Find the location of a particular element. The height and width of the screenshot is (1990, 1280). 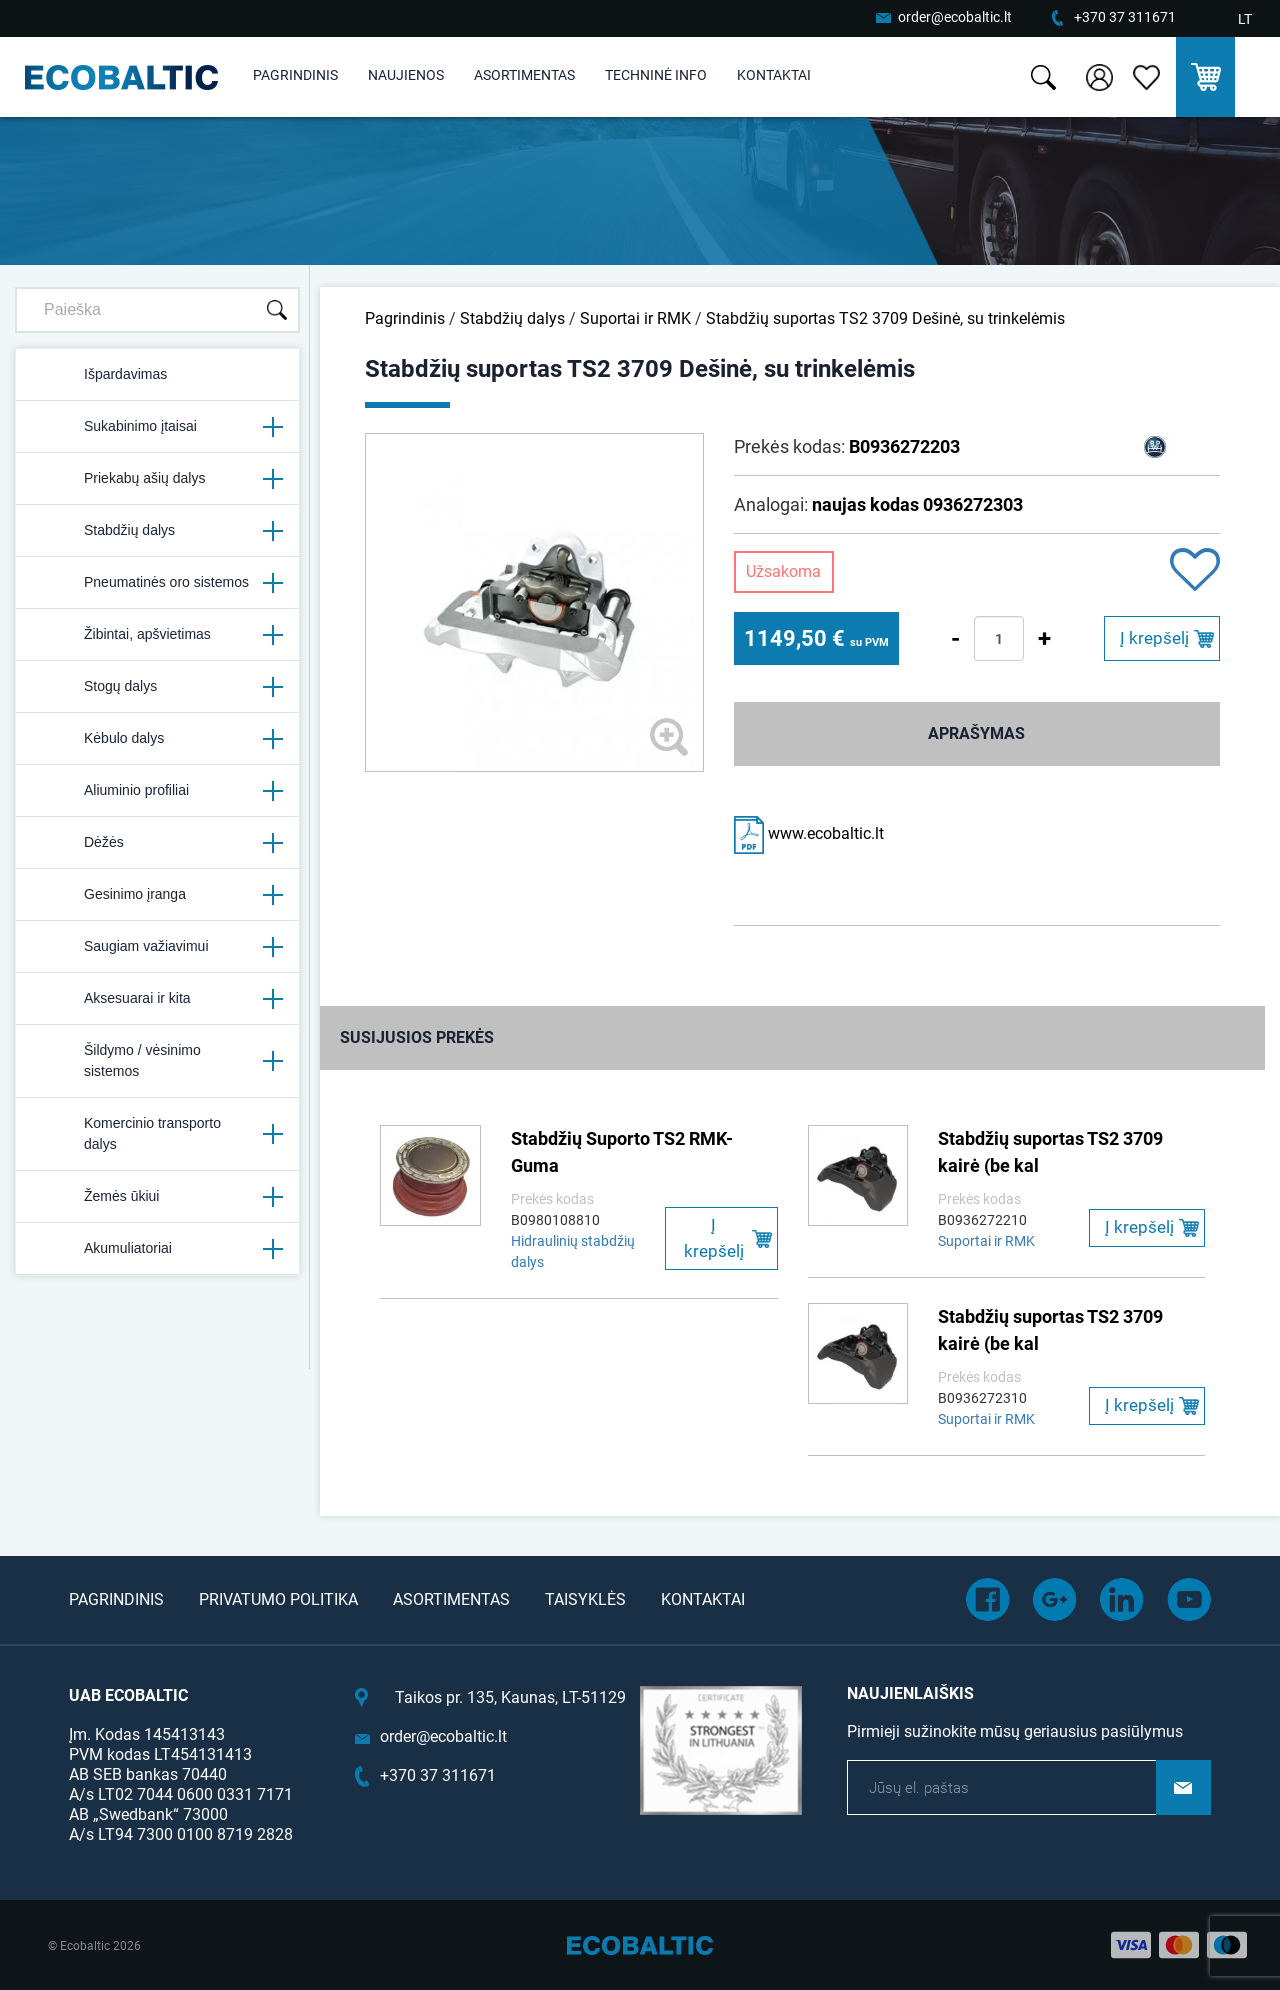

Išpardavimas is located at coordinates (99, 375).